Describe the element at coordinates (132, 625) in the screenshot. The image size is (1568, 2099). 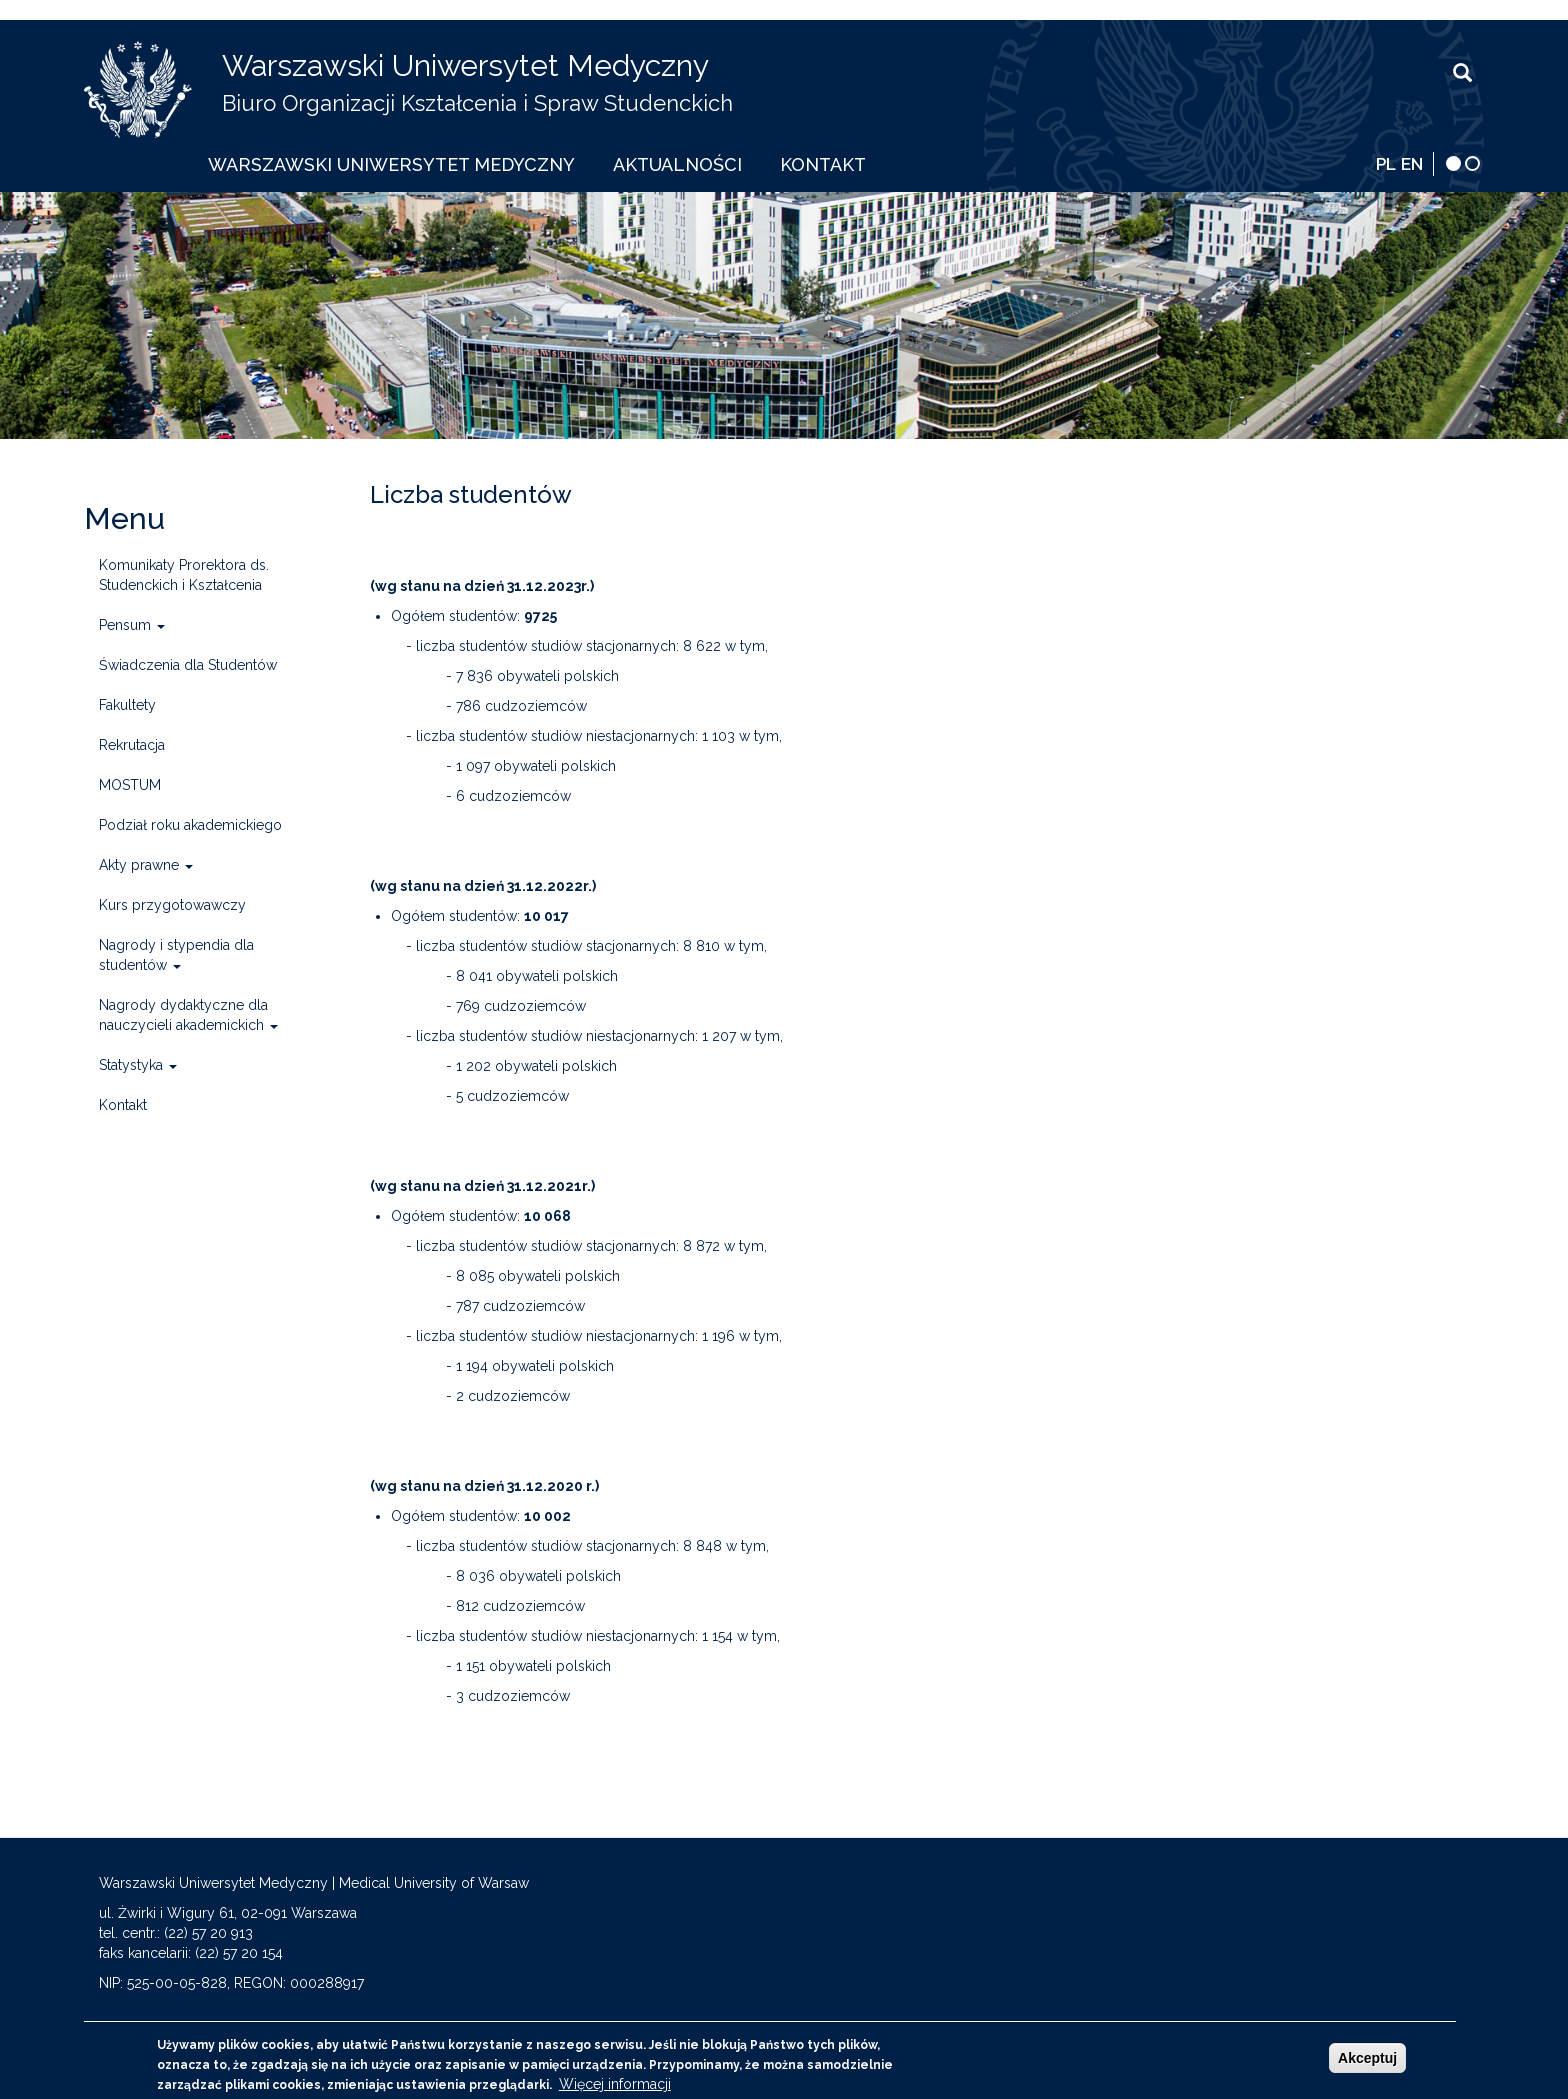
I see `Pensum` at that location.